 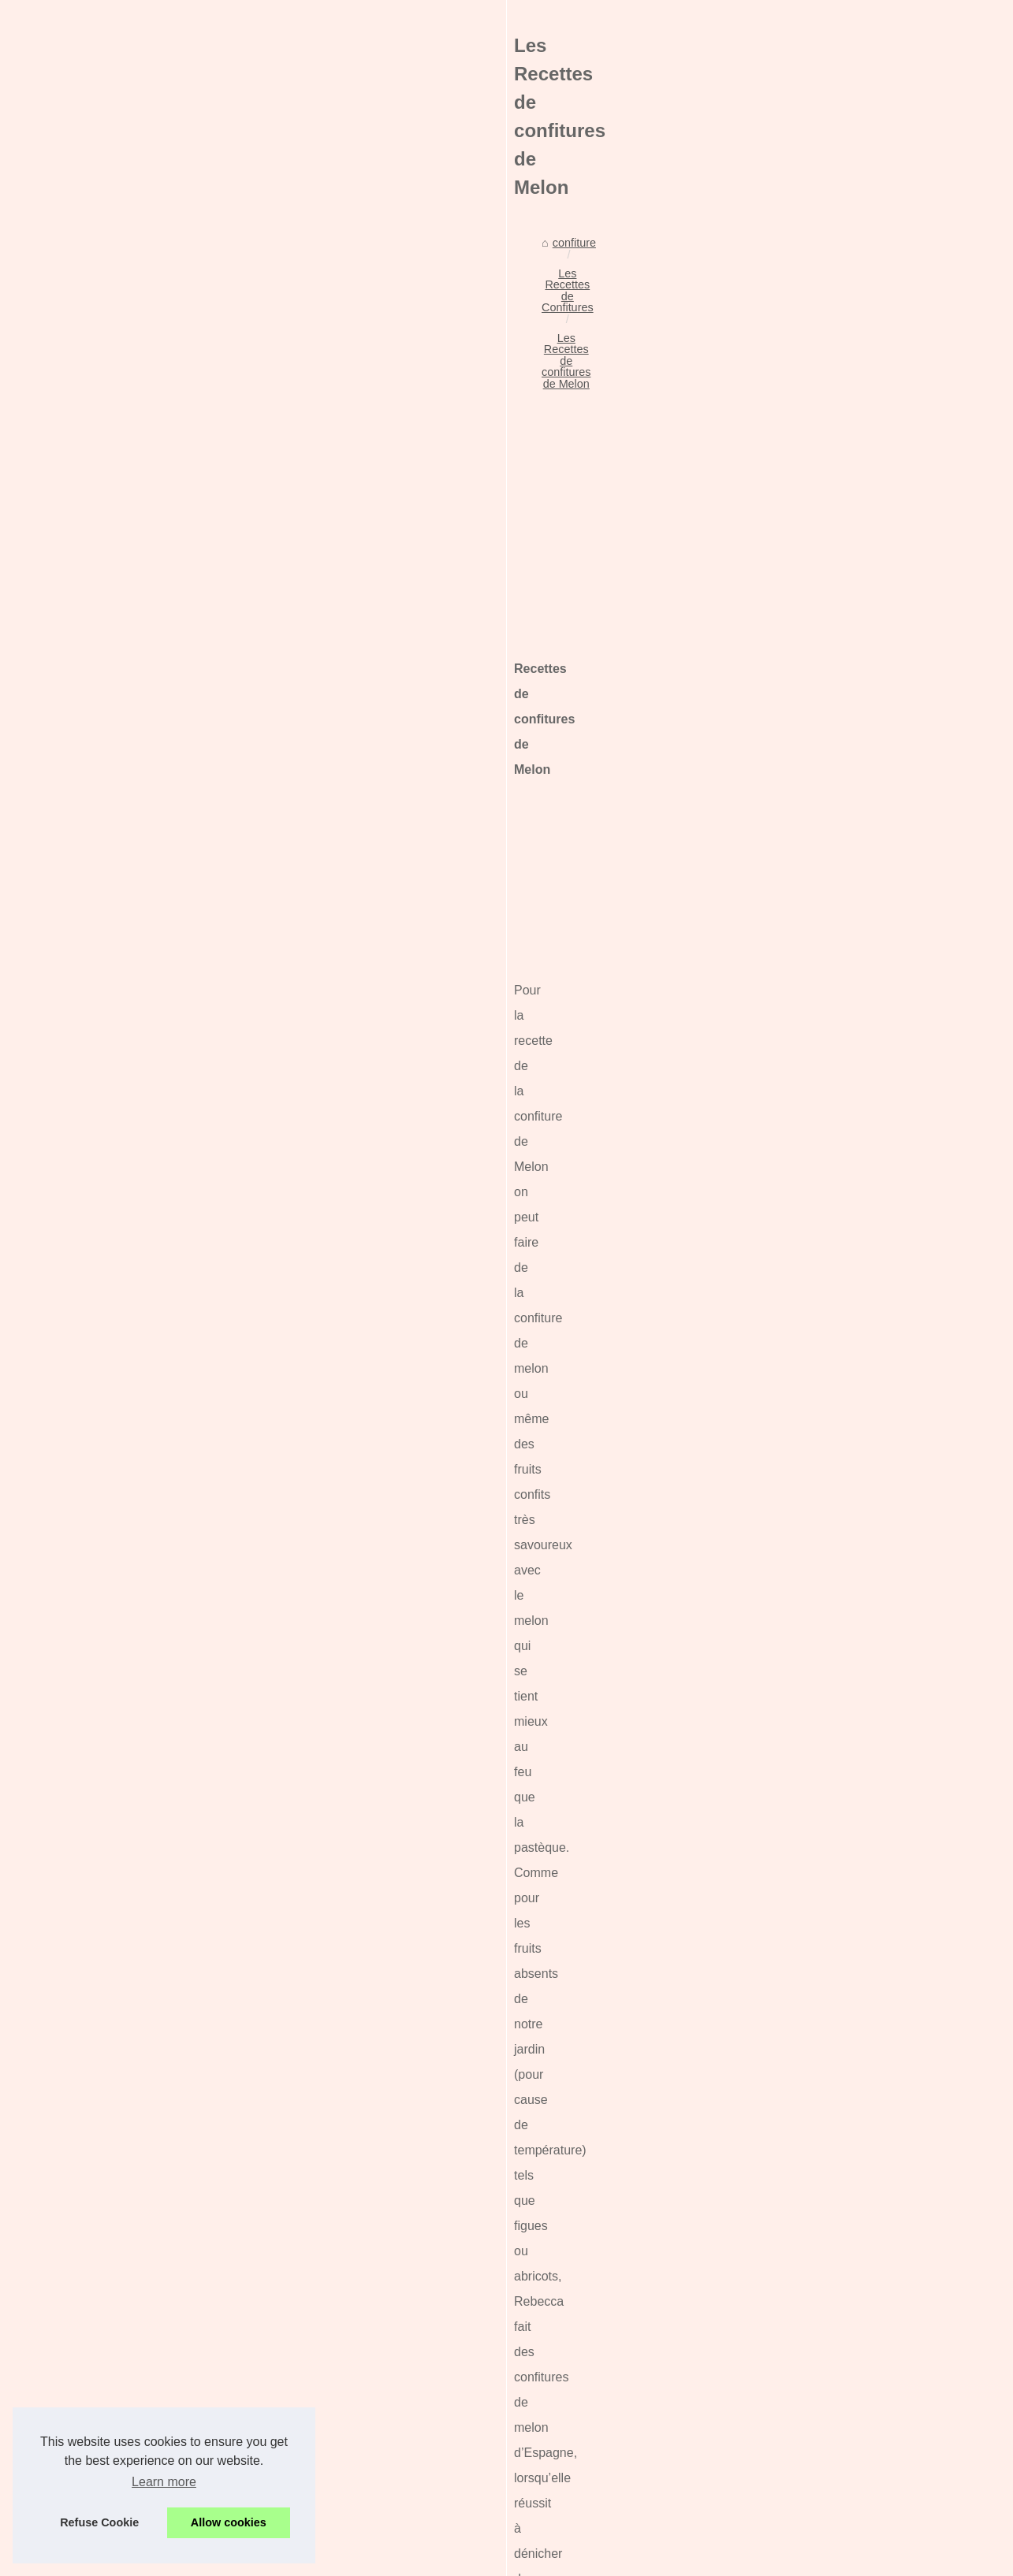 What do you see at coordinates (205, 501) in the screenshot?
I see `Les Recettes de Confitures` at bounding box center [205, 501].